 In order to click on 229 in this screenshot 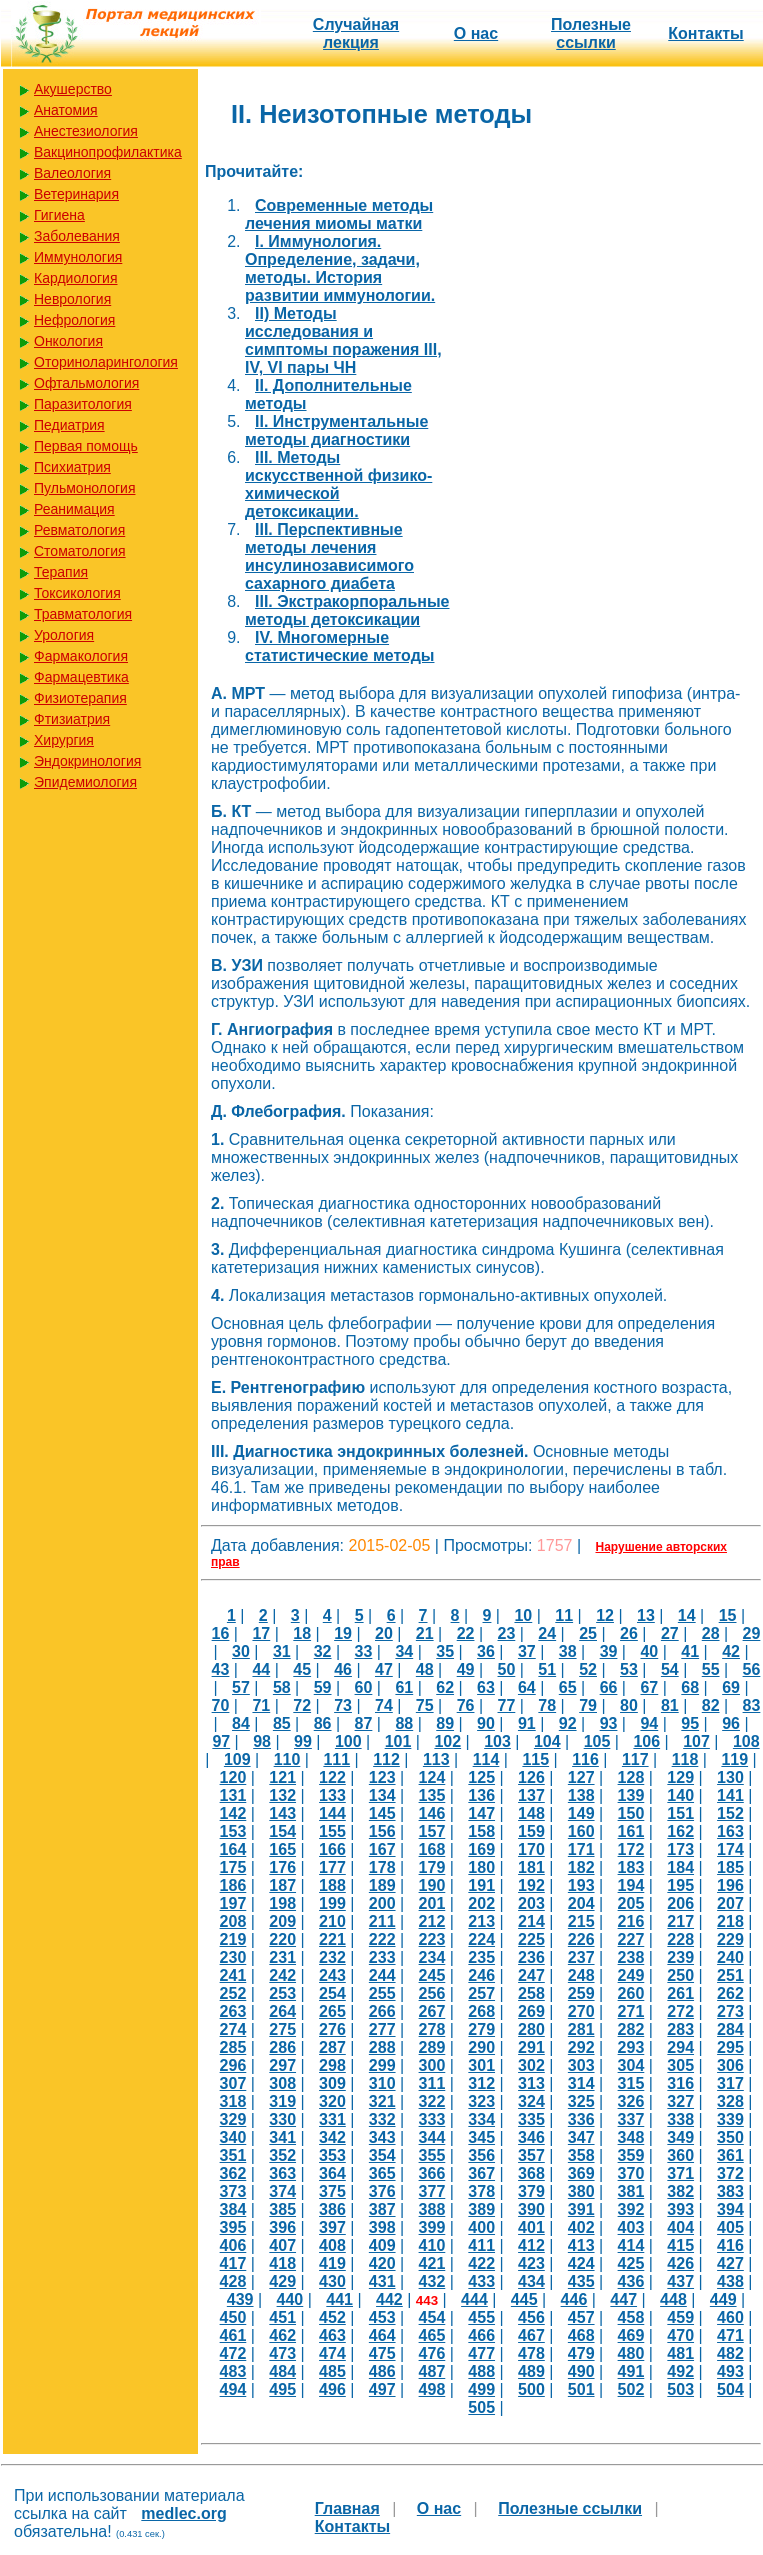, I will do `click(730, 1939)`.